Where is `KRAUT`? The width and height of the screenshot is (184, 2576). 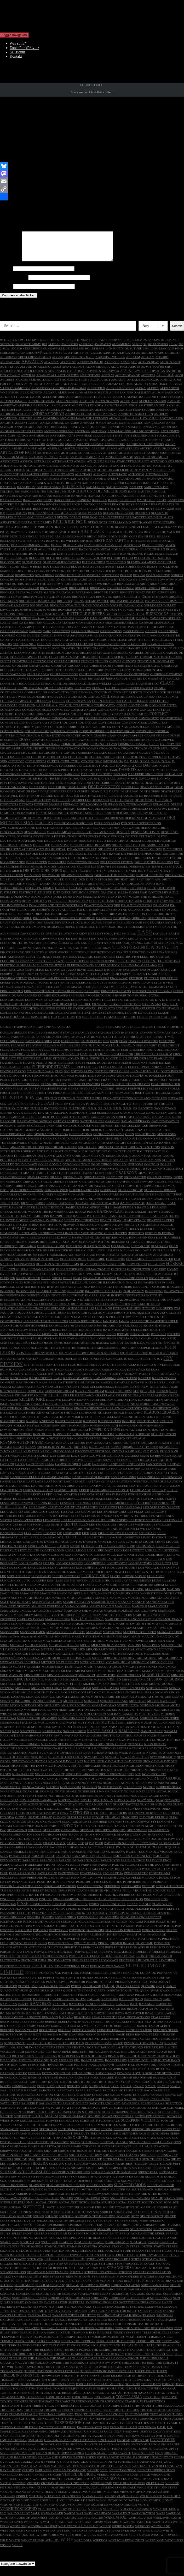
KRAUT is located at coordinates (18, 1452).